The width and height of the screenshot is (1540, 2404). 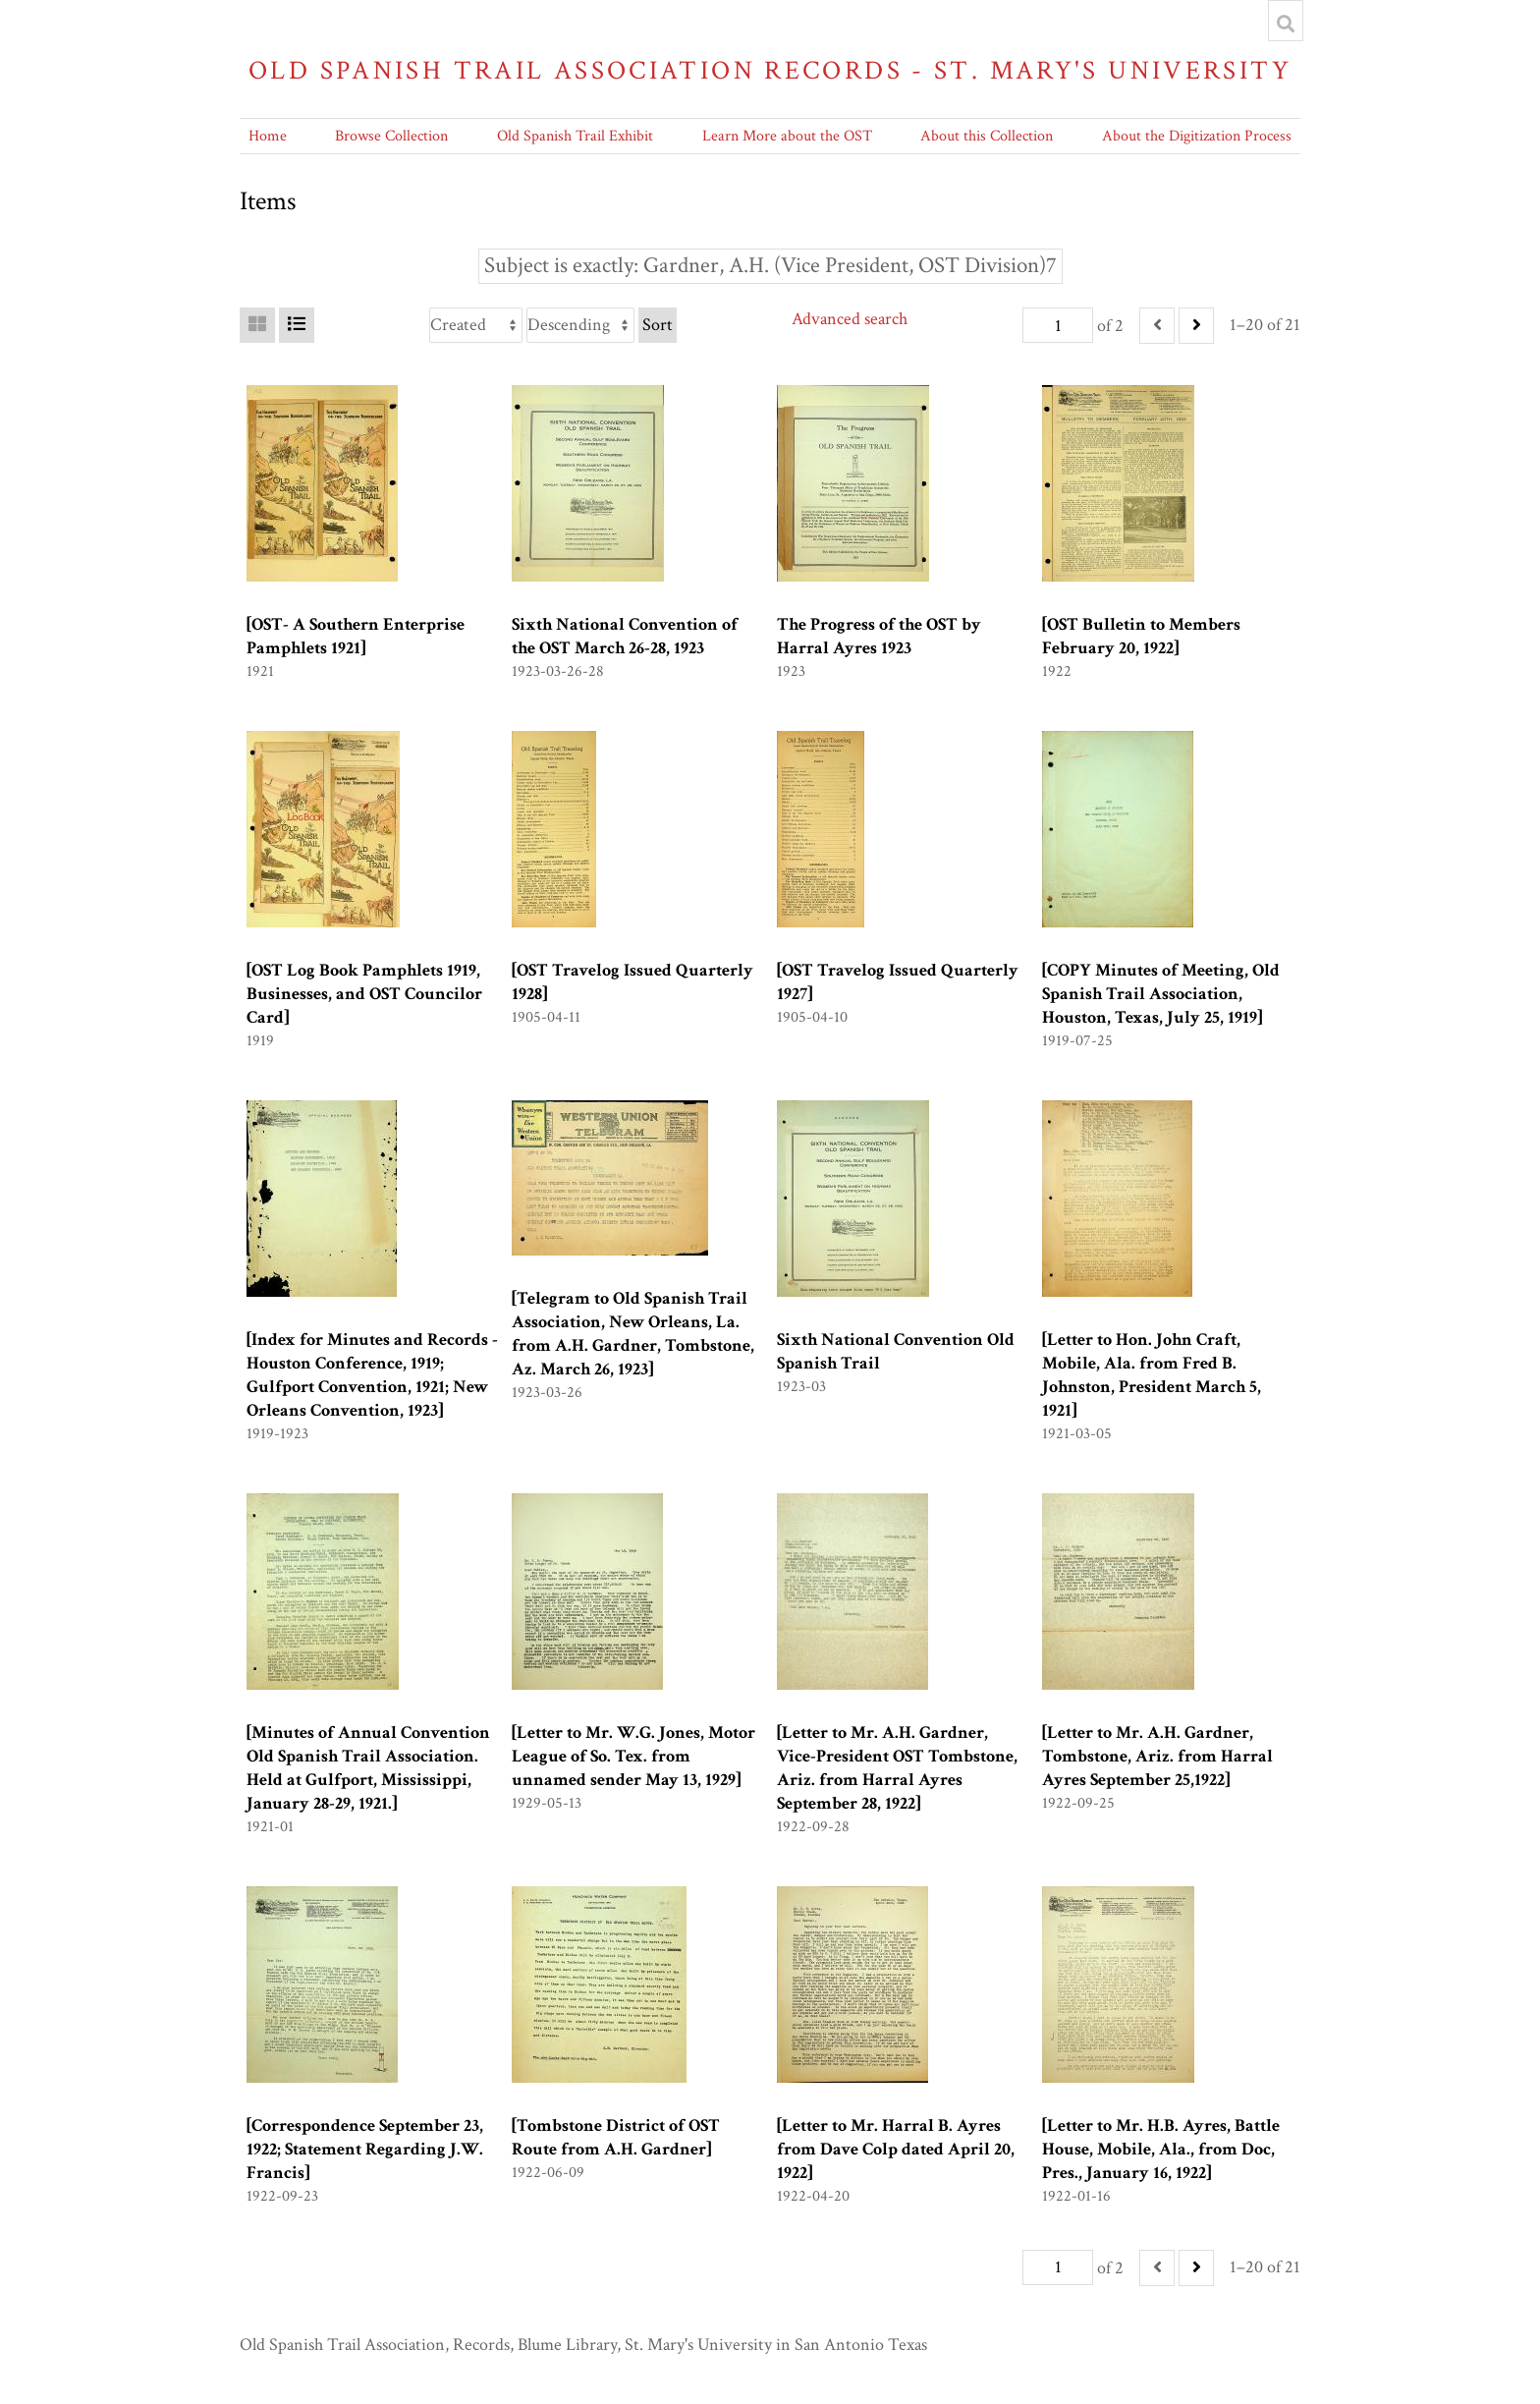 I want to click on [Correspondence September 23, 1922; Statement Regarding J.W. Francis], so click(x=365, y=2149).